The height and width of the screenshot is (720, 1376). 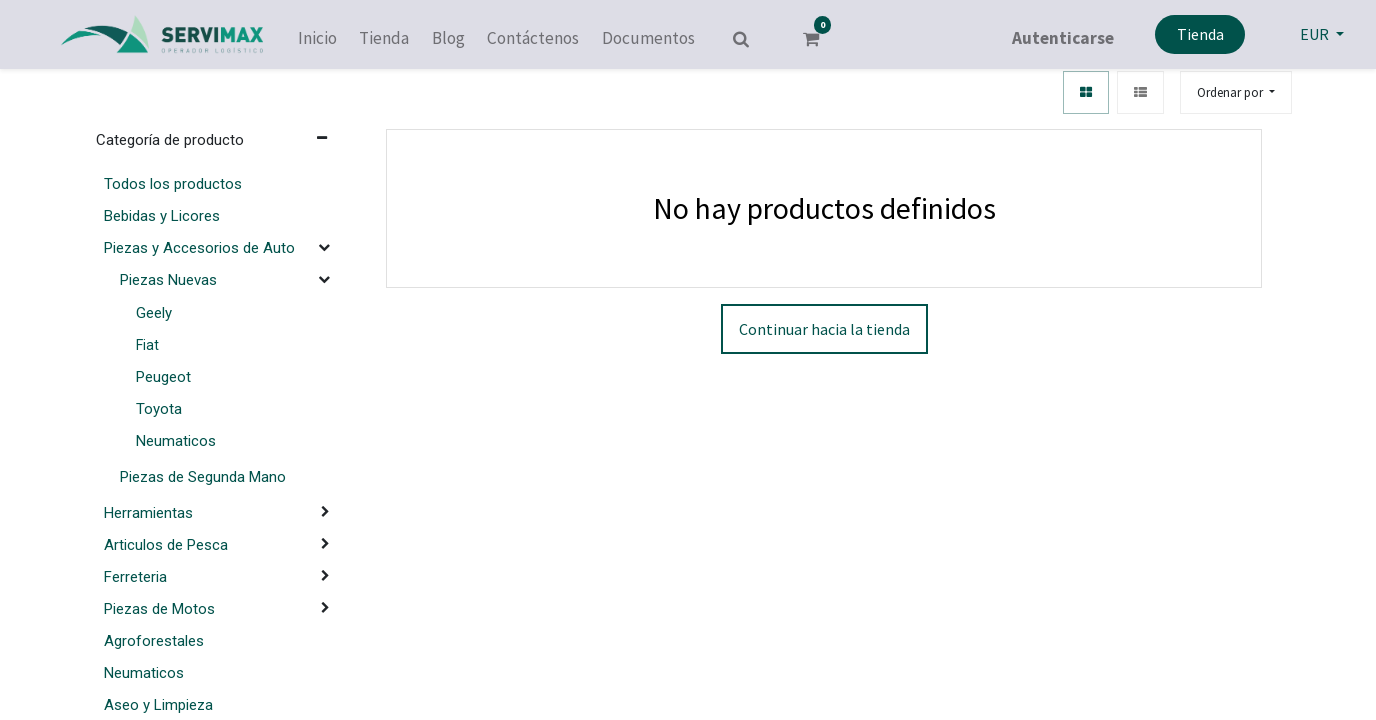 I want to click on EUR [button], so click(x=1316, y=34).